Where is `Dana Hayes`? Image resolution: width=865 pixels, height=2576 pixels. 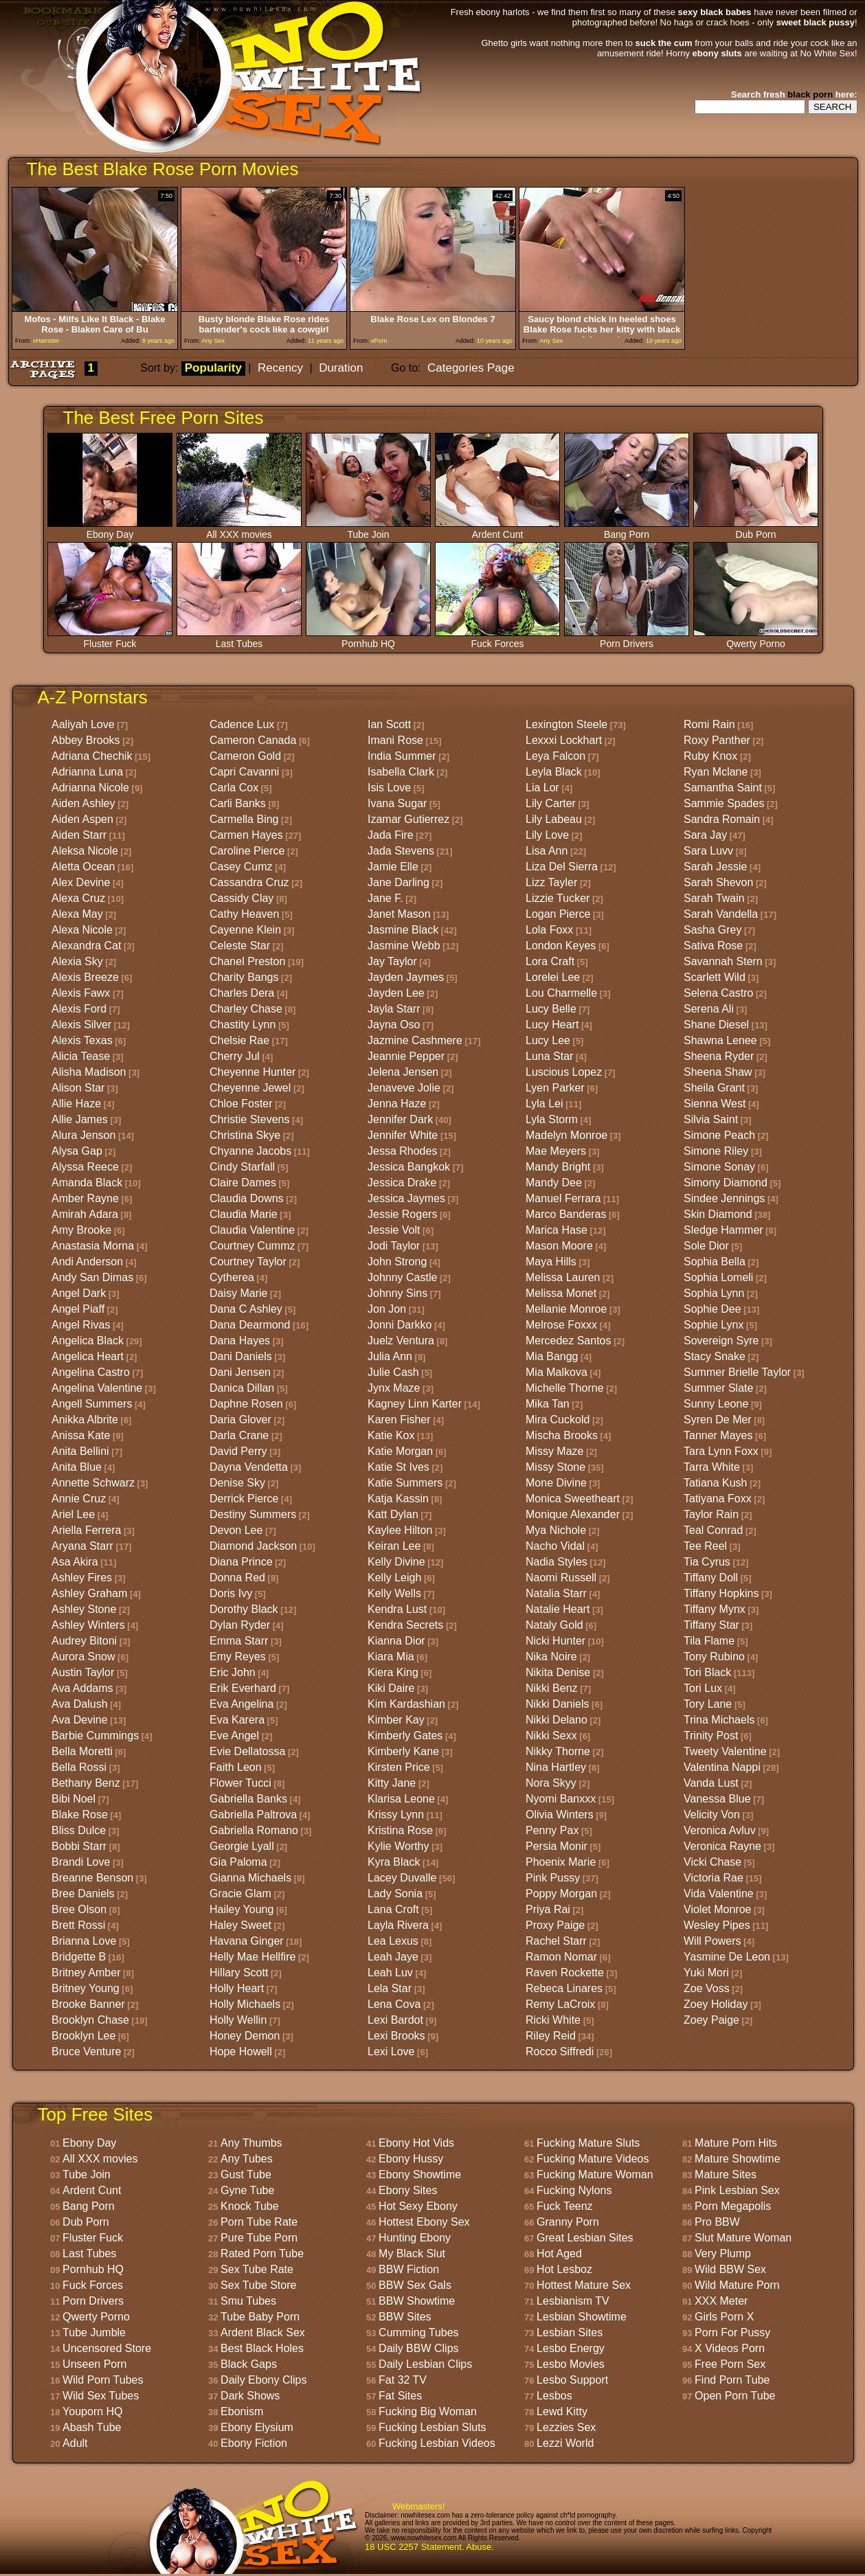 Dana Hayes is located at coordinates (240, 1340).